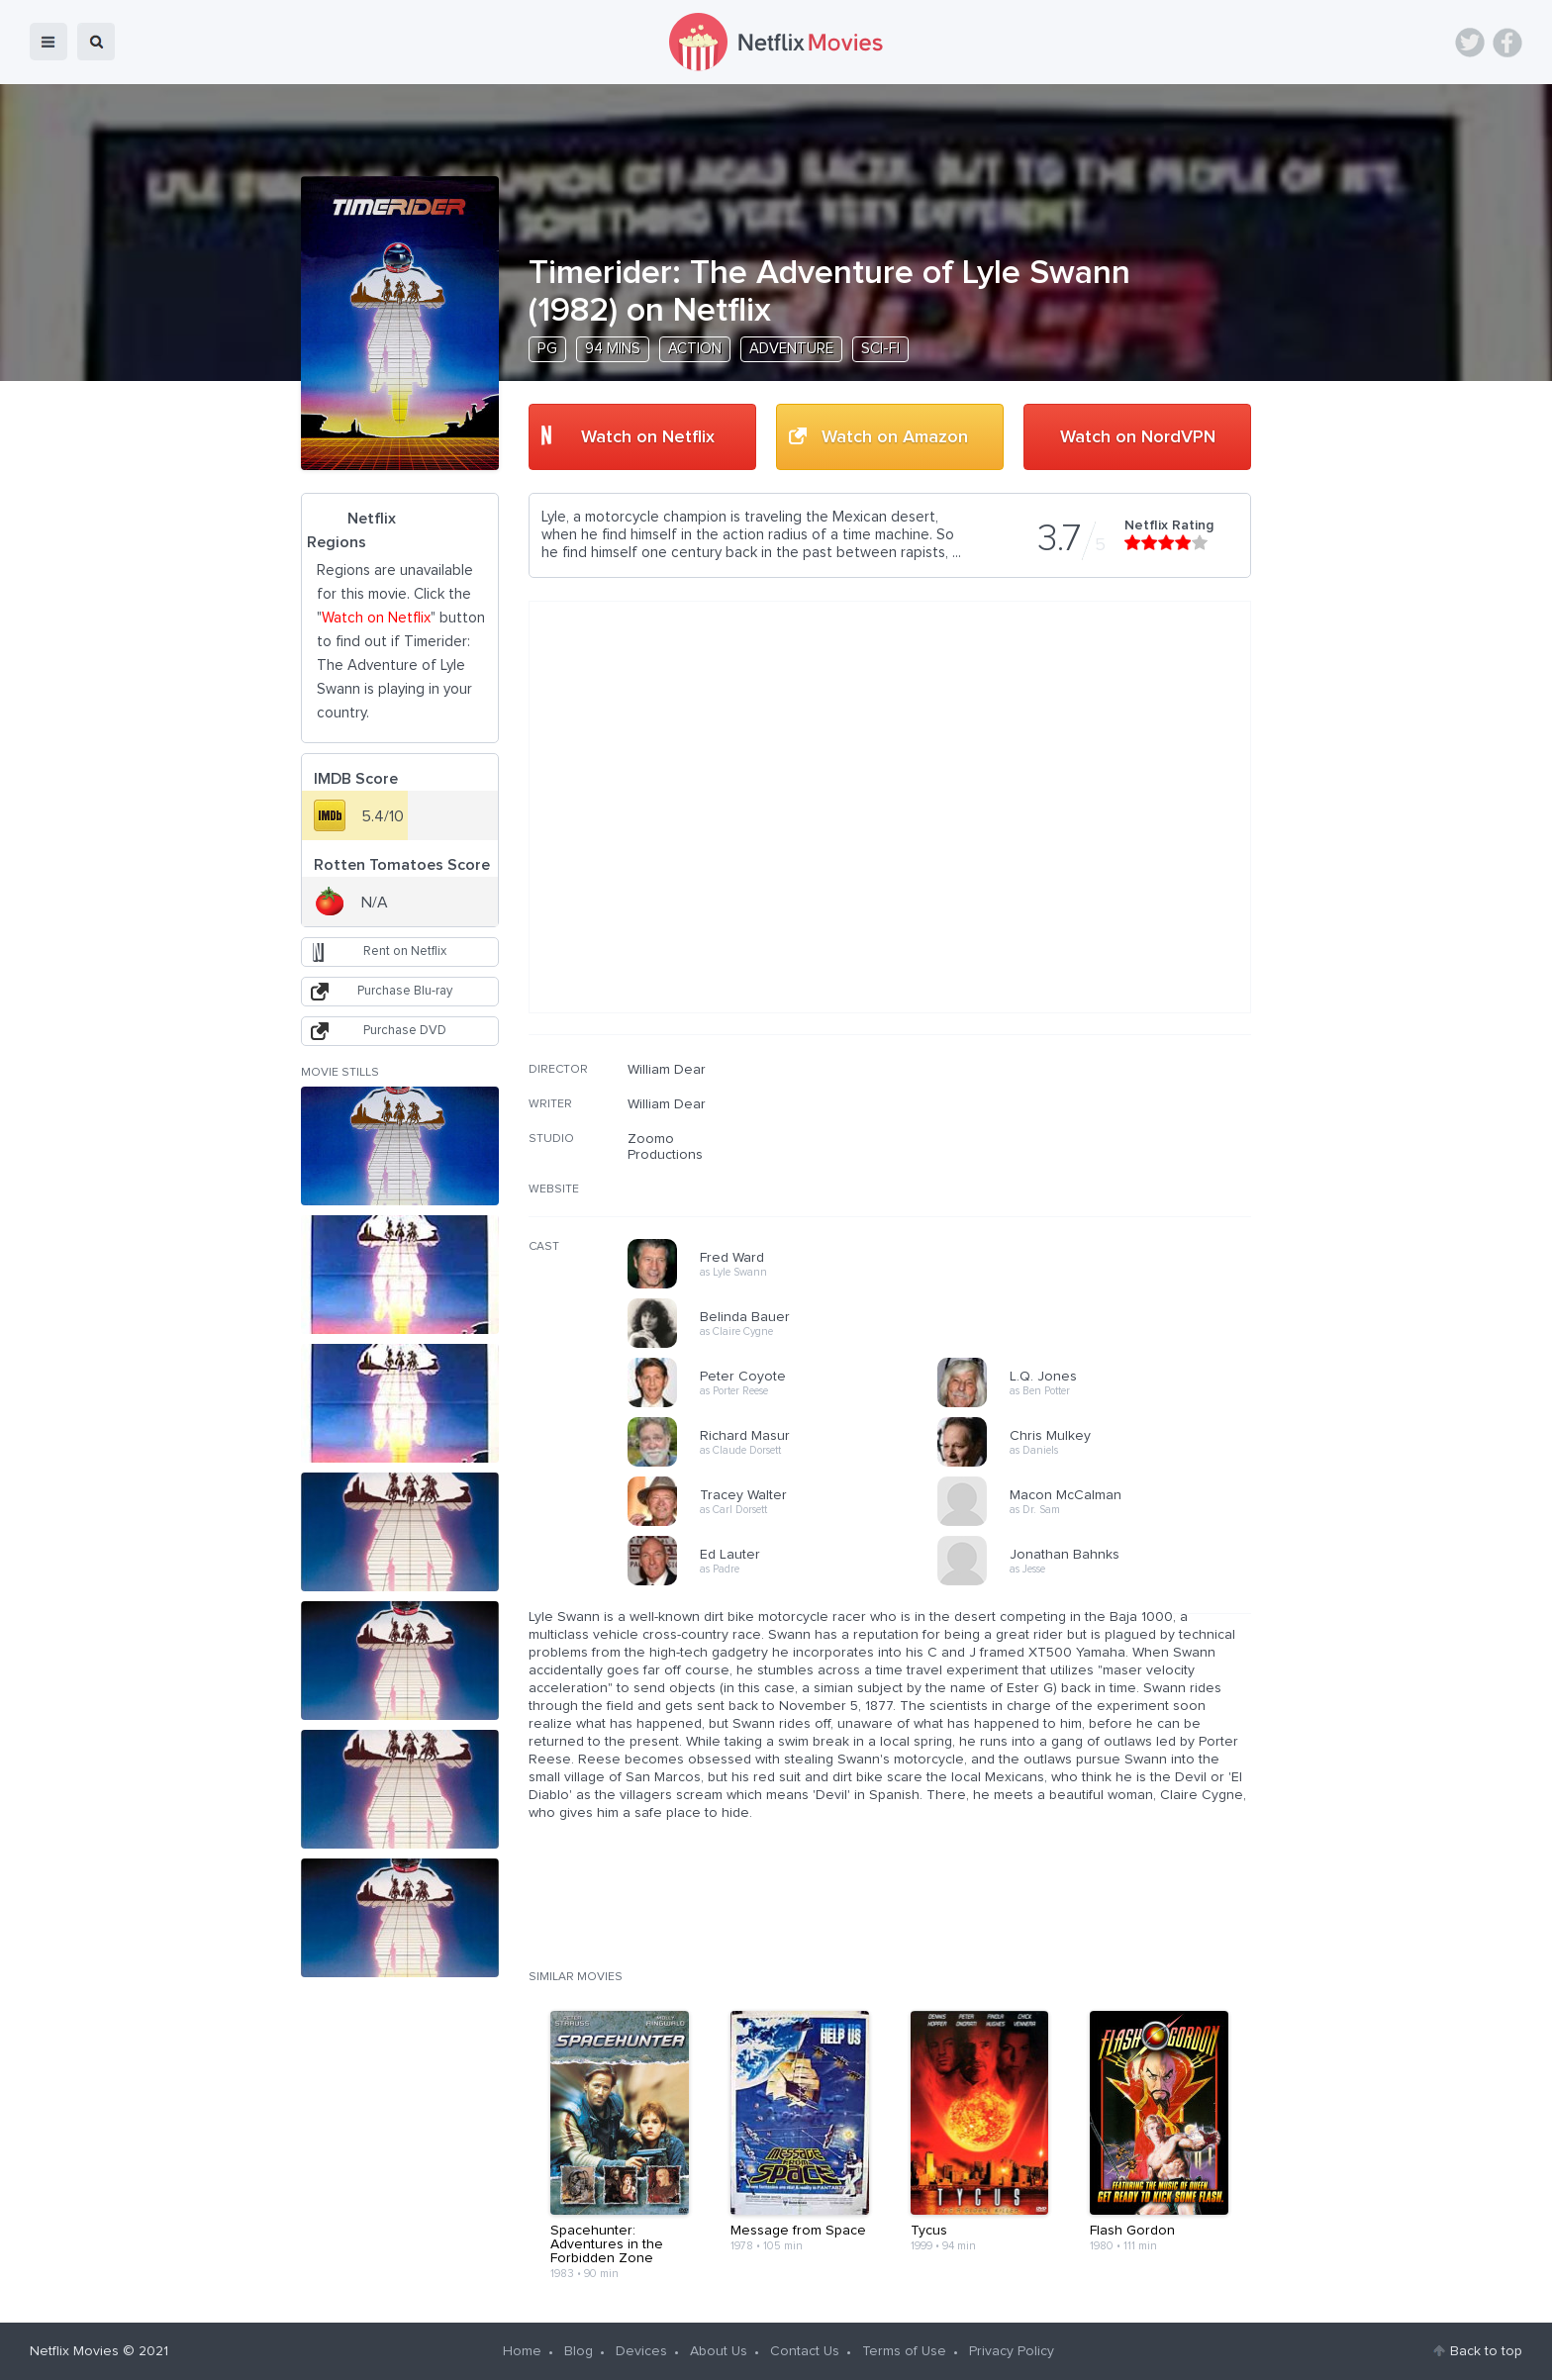 Image resolution: width=1552 pixels, height=2380 pixels. What do you see at coordinates (804, 2351) in the screenshot?
I see `Contact Us` at bounding box center [804, 2351].